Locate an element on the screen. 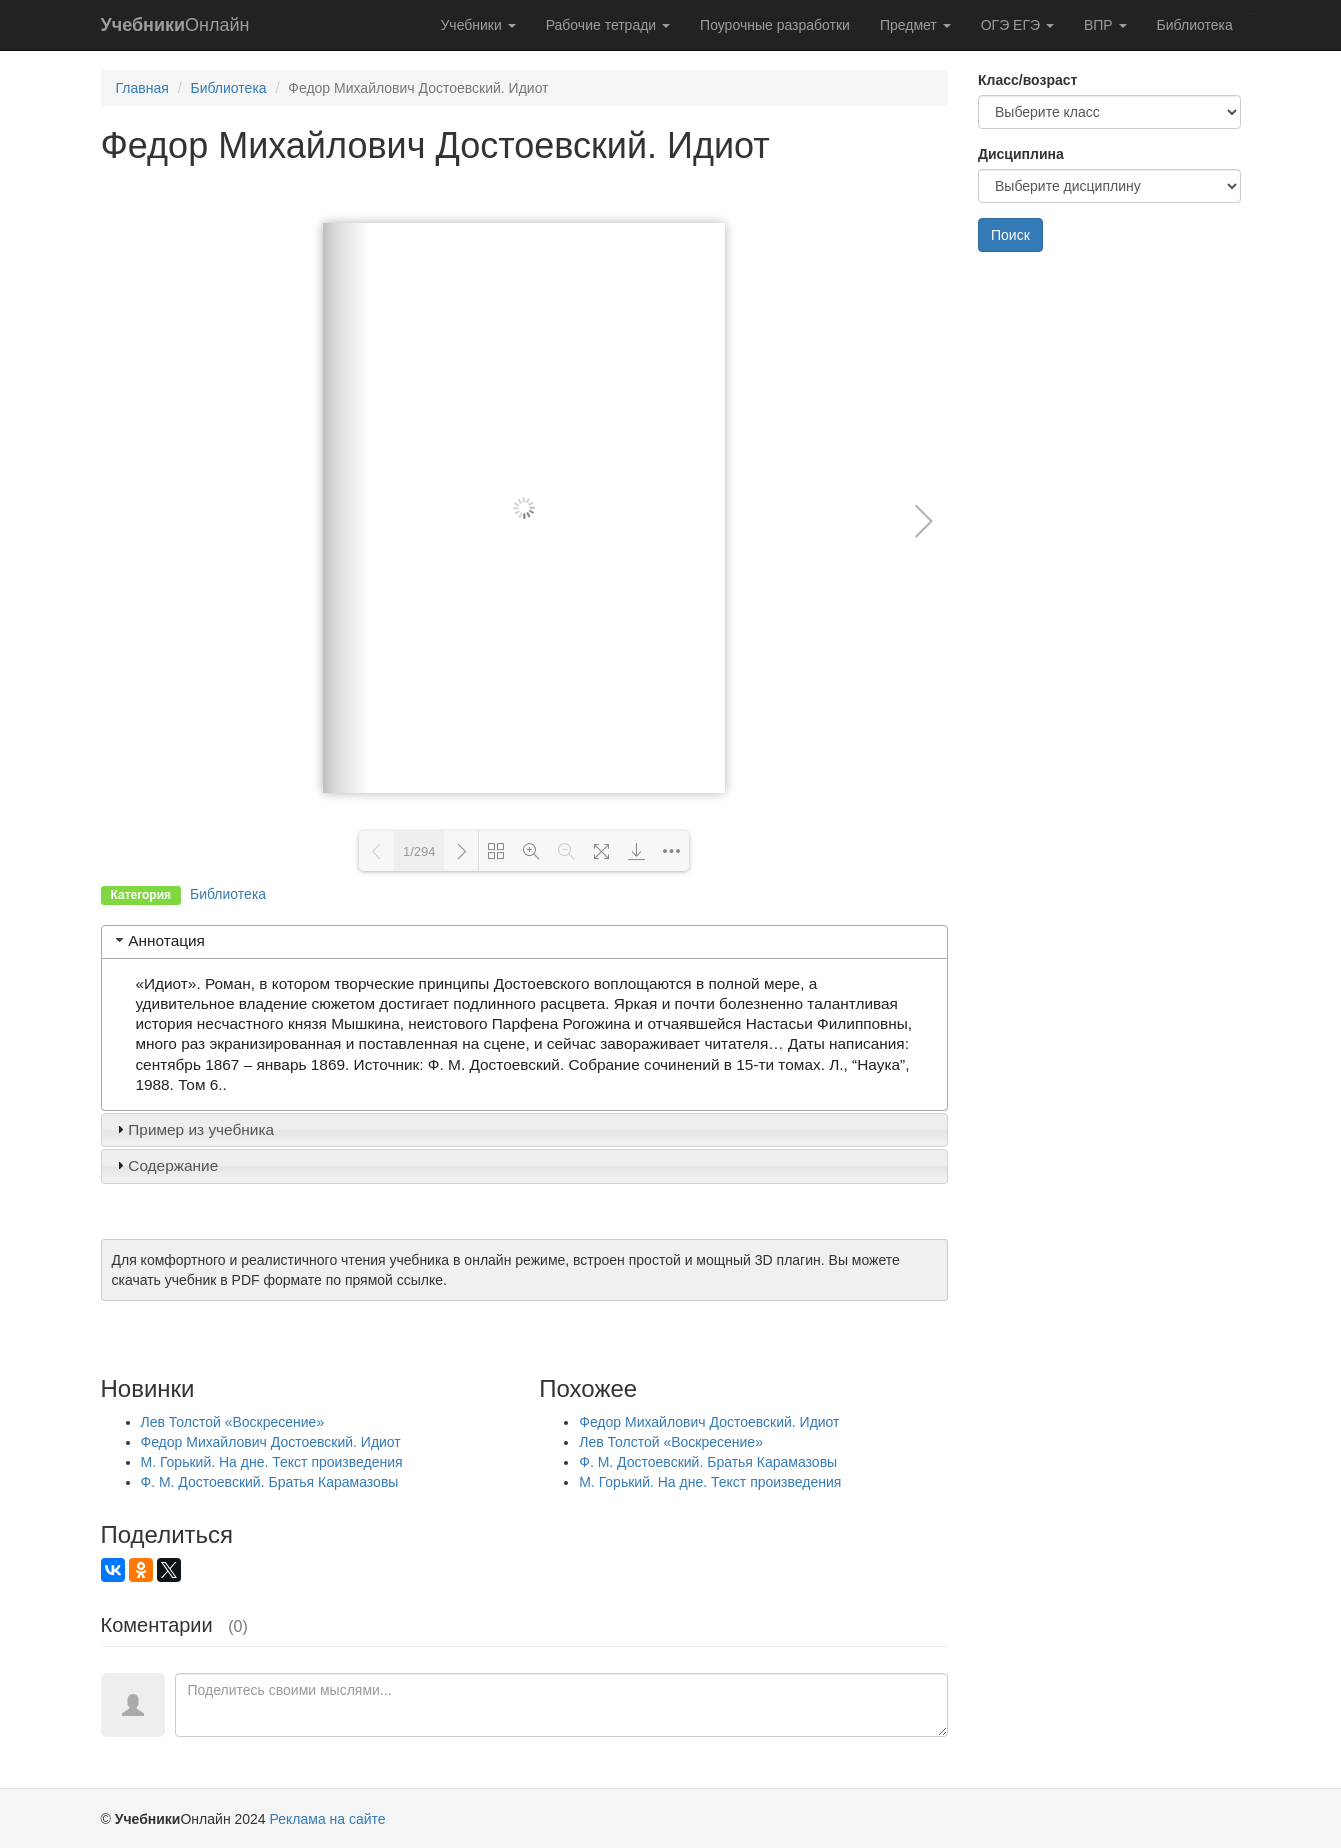 The image size is (1341, 1848). 1/294 is located at coordinates (419, 851).